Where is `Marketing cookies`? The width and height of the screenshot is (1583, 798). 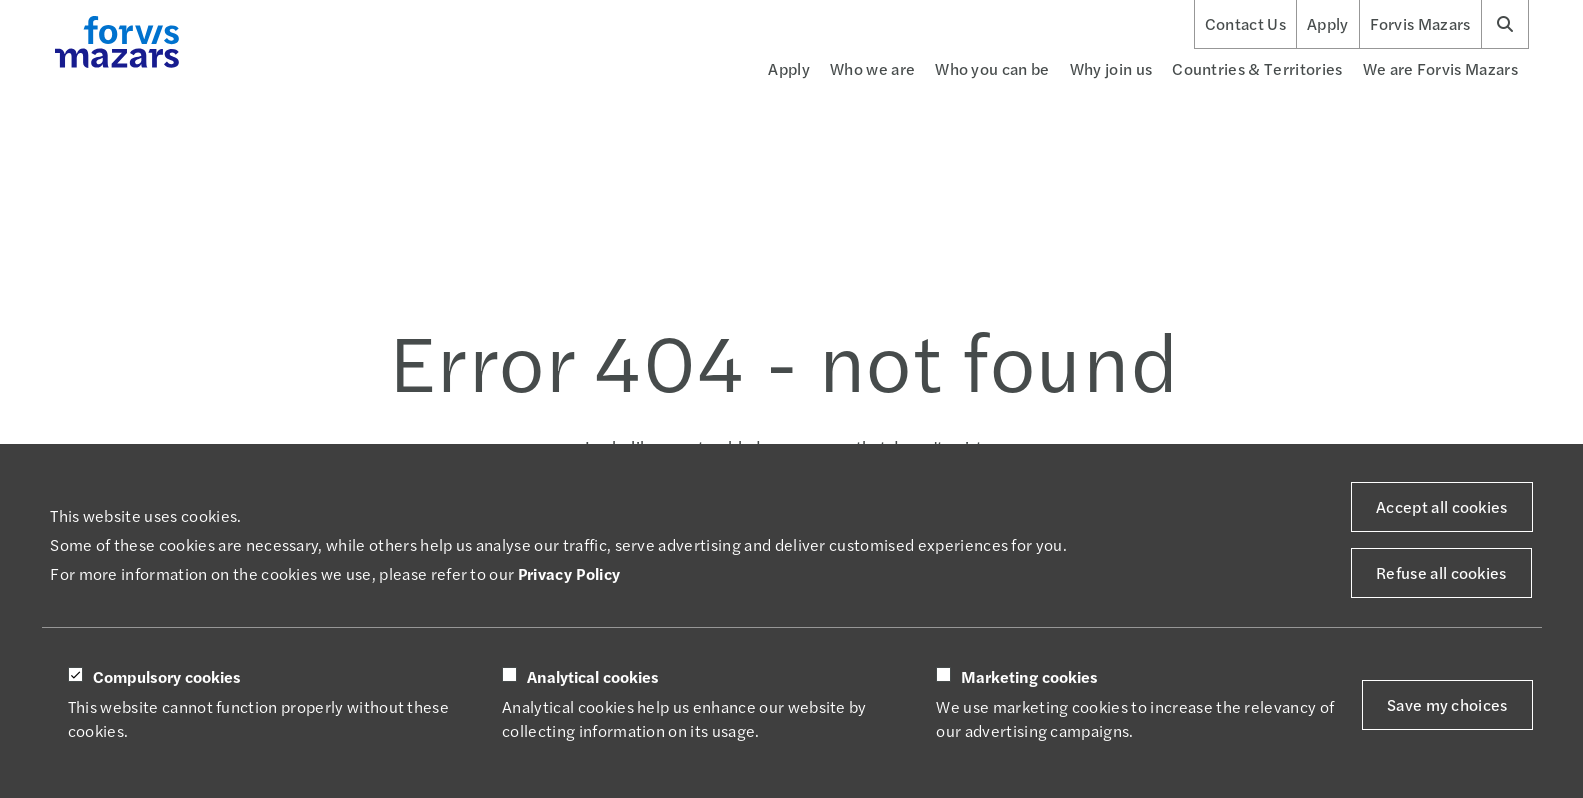
Marketing cookies is located at coordinates (1029, 677).